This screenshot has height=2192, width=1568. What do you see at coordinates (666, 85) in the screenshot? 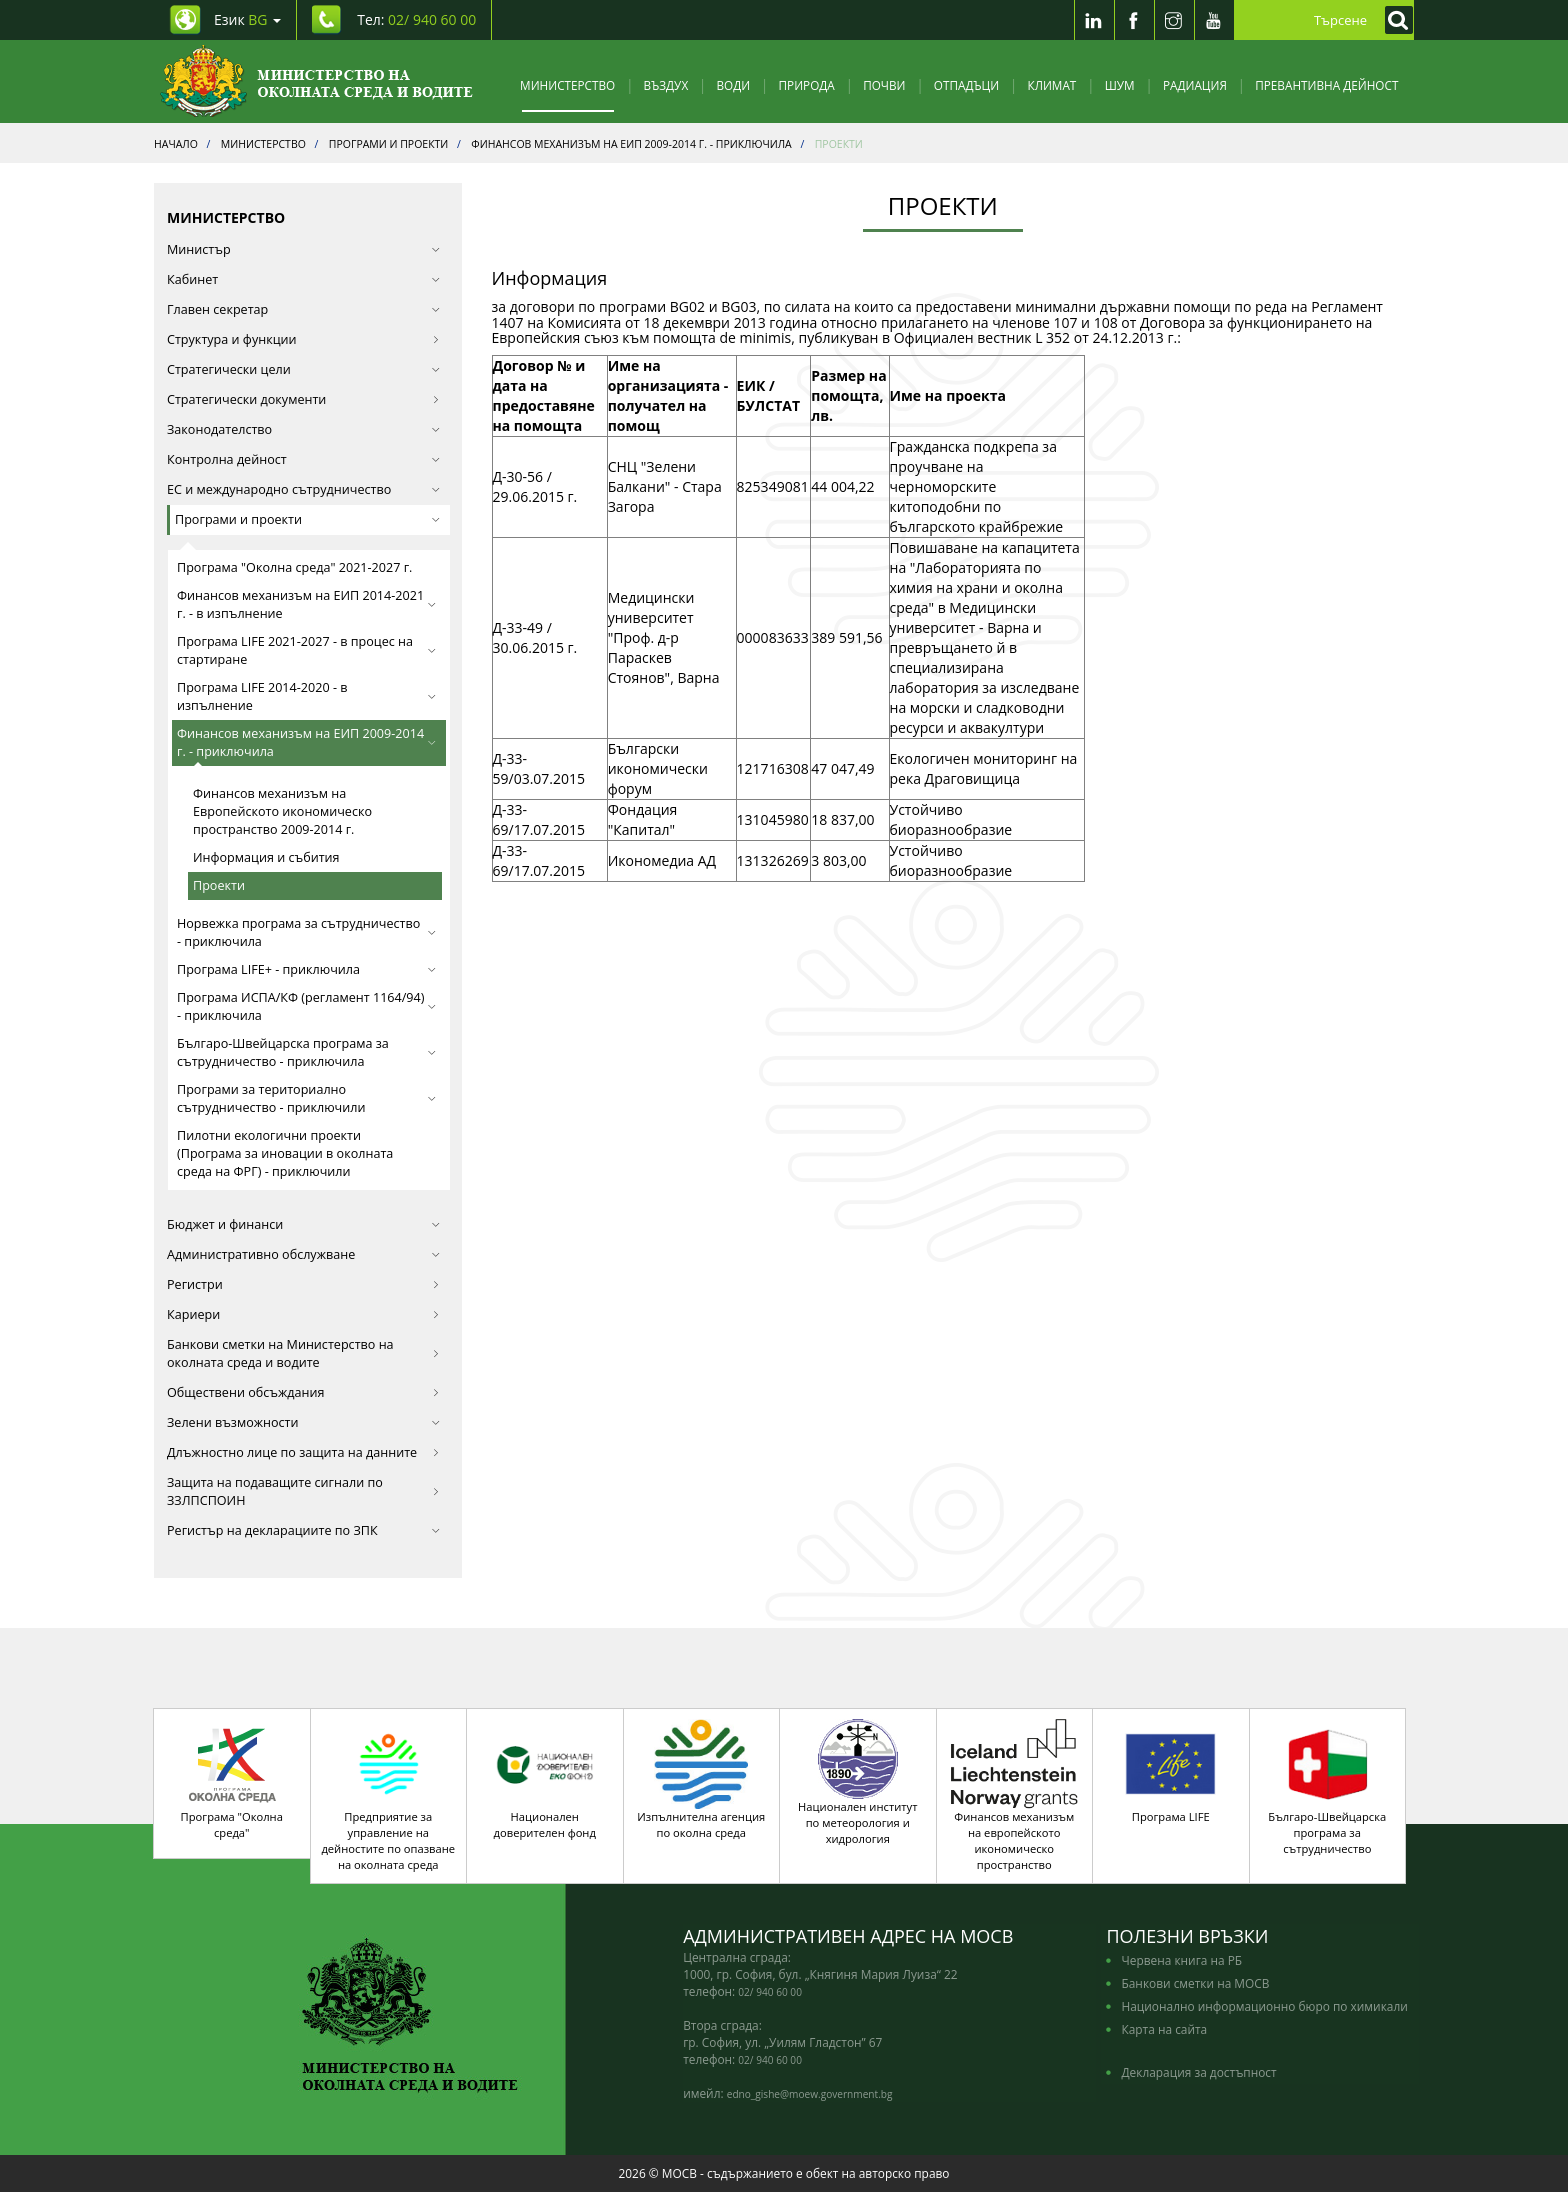
I see `Въздух` at bounding box center [666, 85].